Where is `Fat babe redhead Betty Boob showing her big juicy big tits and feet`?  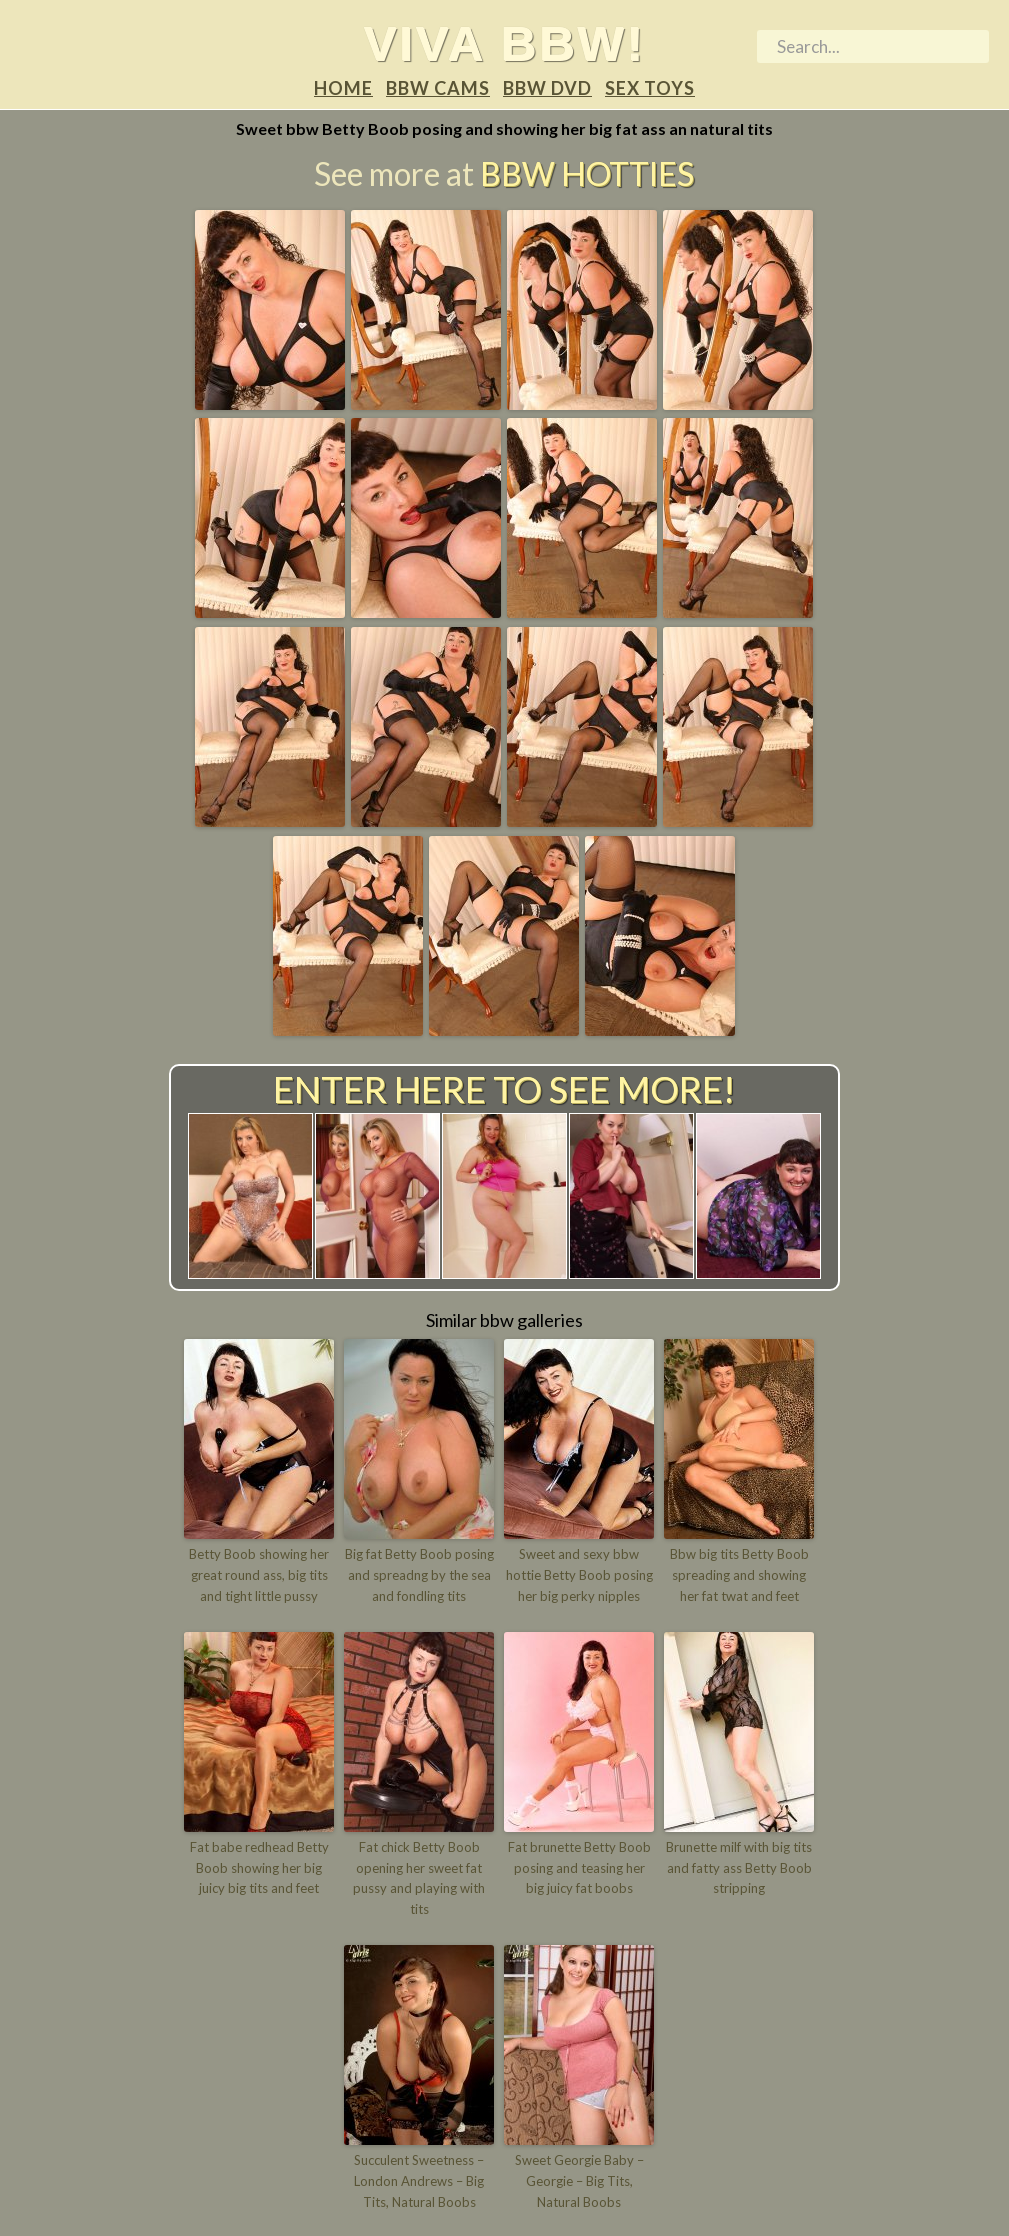 Fat babe redhead Betty Boob showing her big juicy big tits and feet is located at coordinates (259, 1868).